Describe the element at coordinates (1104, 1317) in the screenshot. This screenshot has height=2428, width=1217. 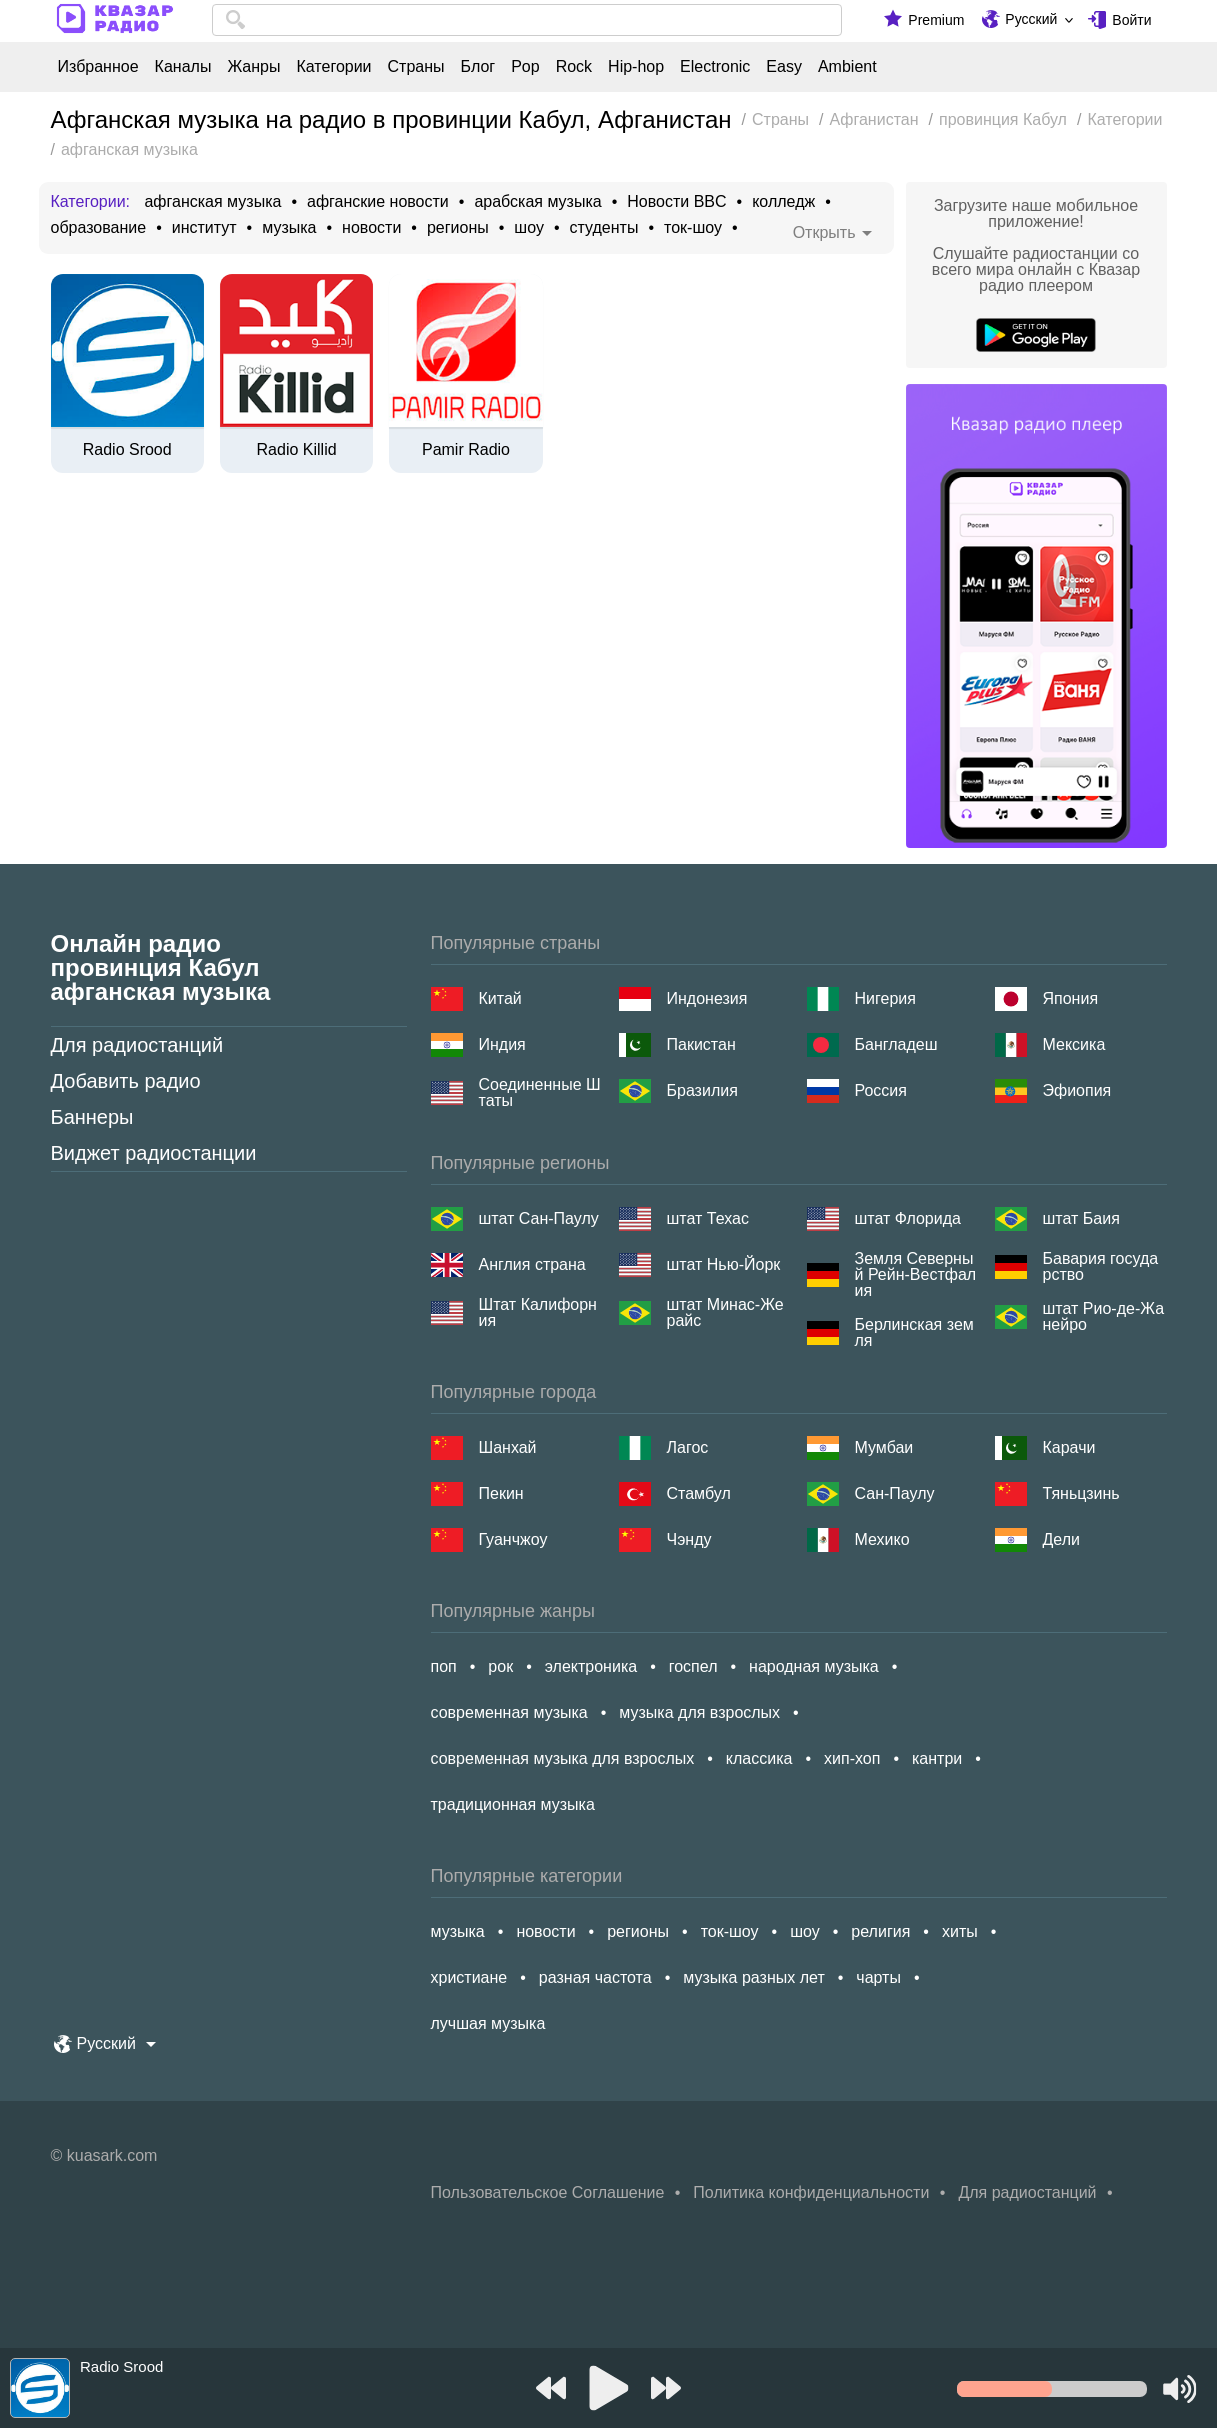
I see `штат Рио-де-Жанейро` at that location.